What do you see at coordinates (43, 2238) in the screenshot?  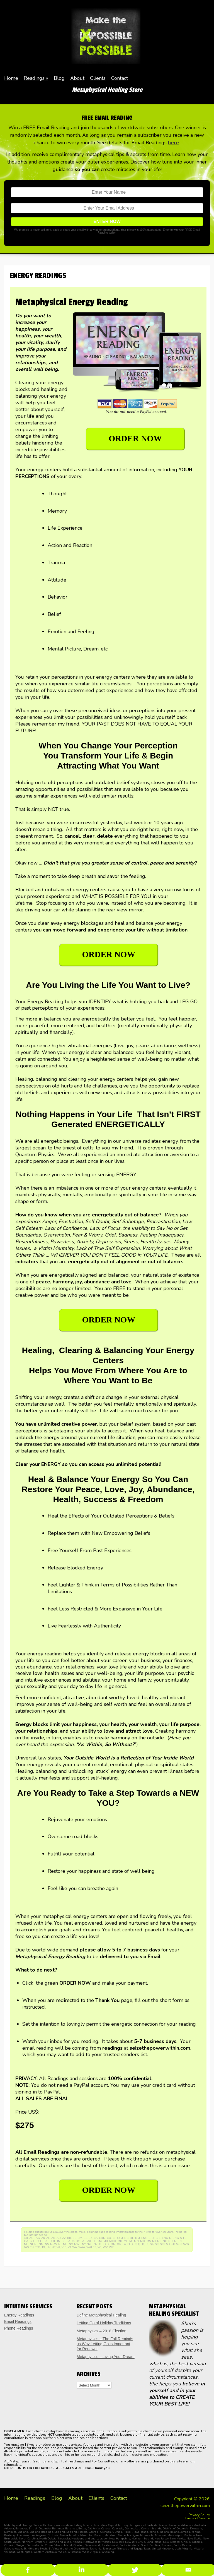 I see `AK` at bounding box center [43, 2238].